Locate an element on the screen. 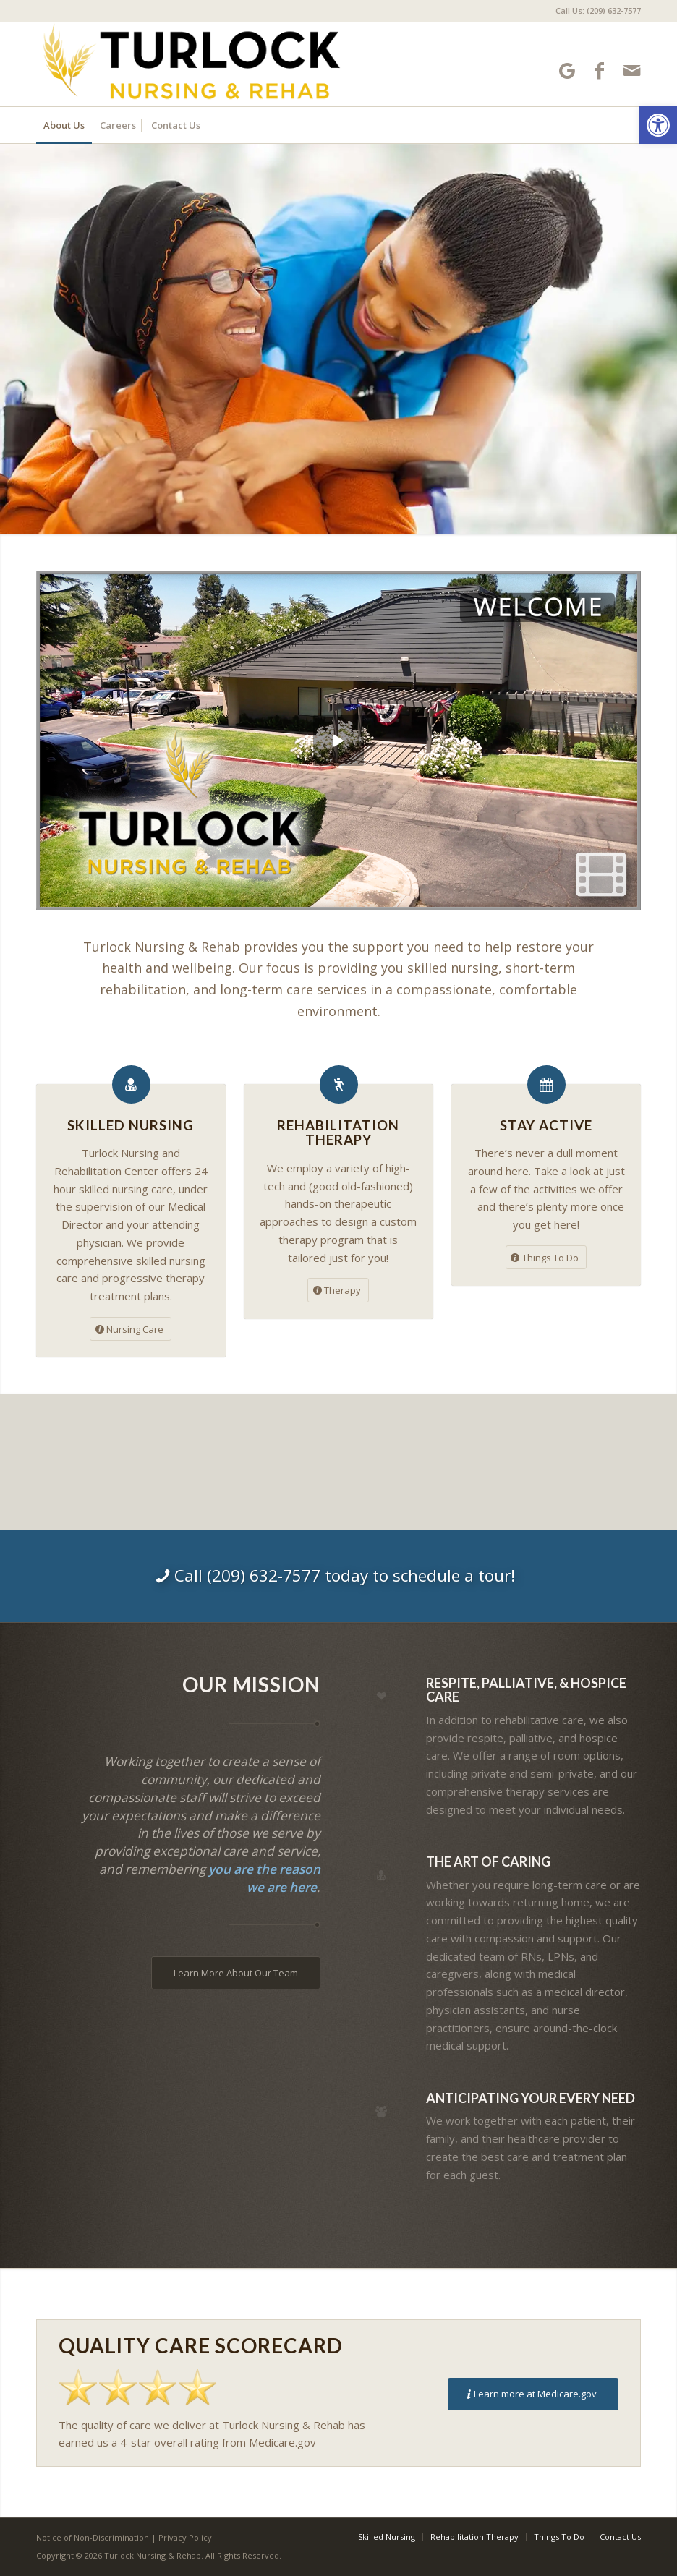 This screenshot has height=2576, width=677. Skilled Nursing is located at coordinates (130, 1125).